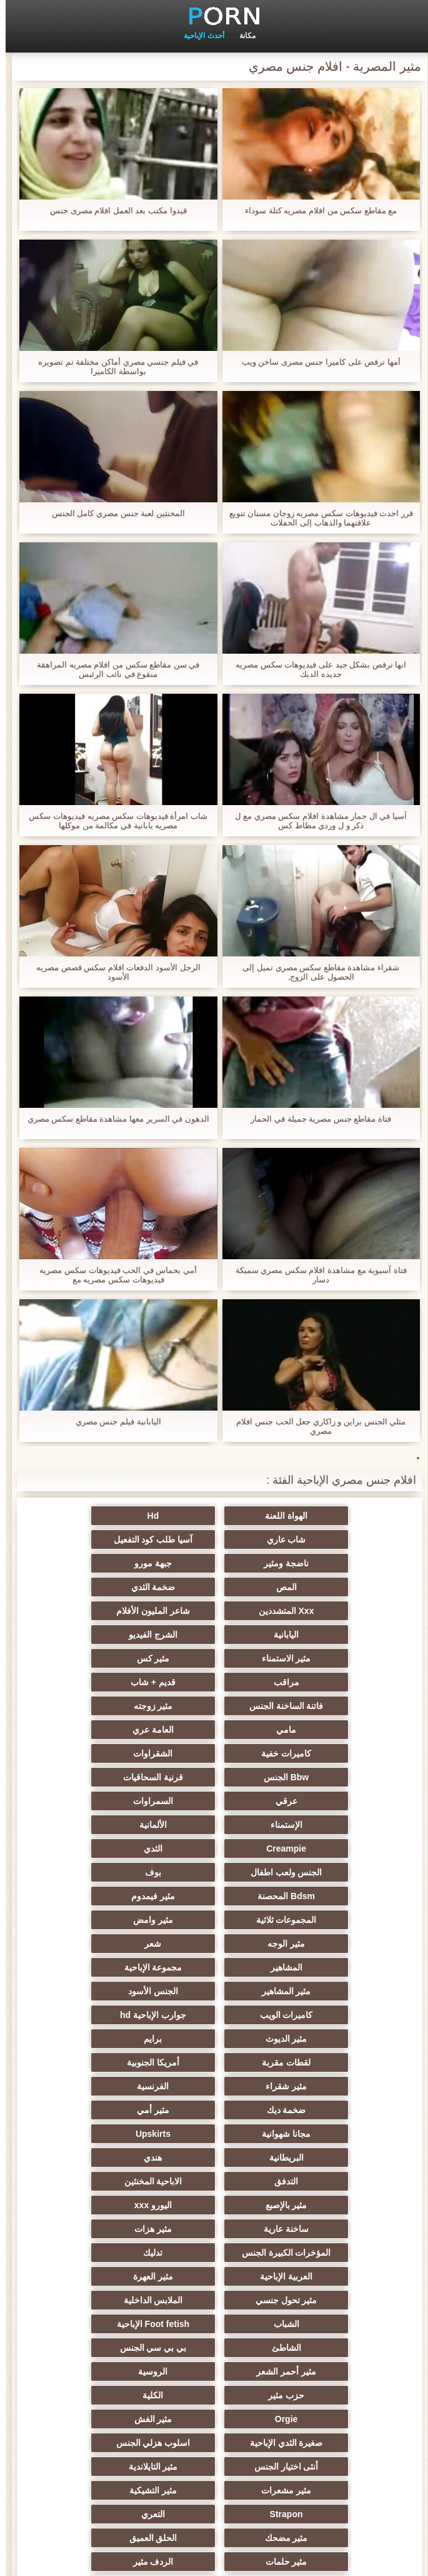  What do you see at coordinates (91, 1991) in the screenshot?
I see `المؤخرات الكبيرة الجنس` at bounding box center [91, 1991].